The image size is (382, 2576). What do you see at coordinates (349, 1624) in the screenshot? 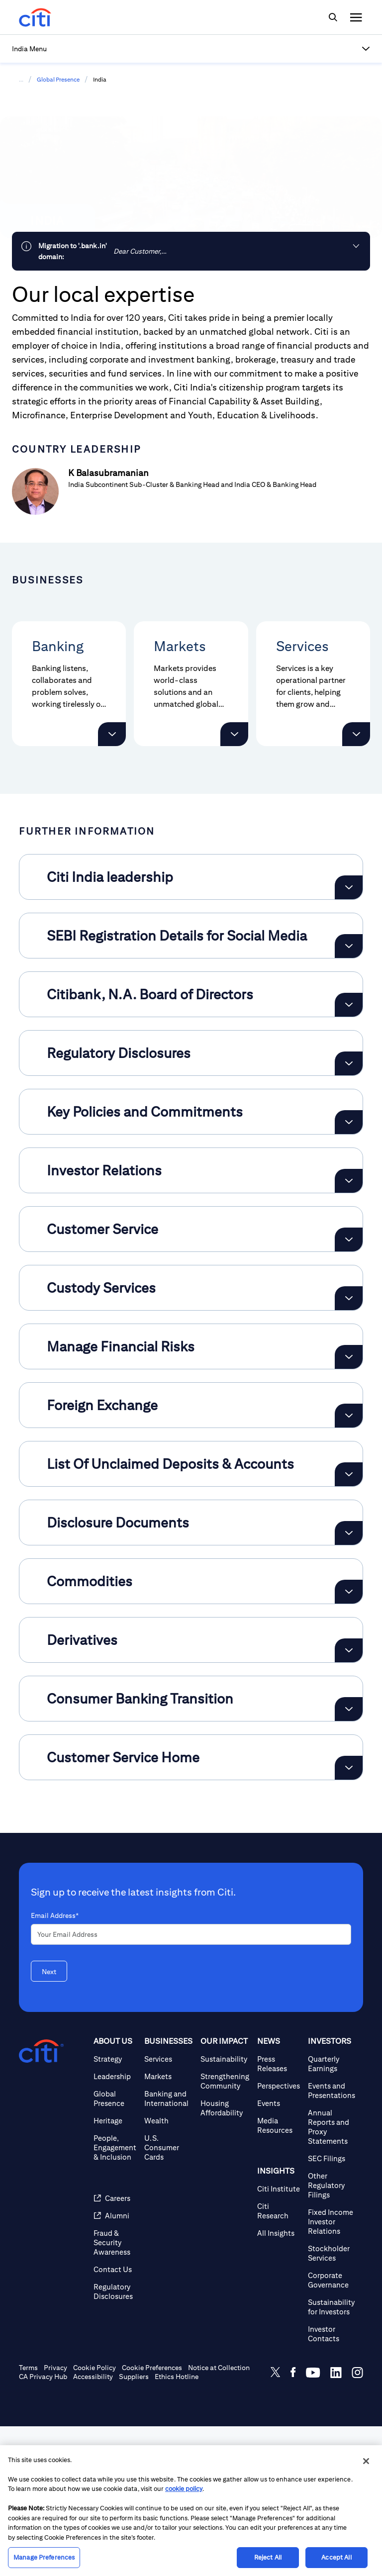
I see `[Expand List Of Unclaimed Deposits & Accounts]` at bounding box center [349, 1624].